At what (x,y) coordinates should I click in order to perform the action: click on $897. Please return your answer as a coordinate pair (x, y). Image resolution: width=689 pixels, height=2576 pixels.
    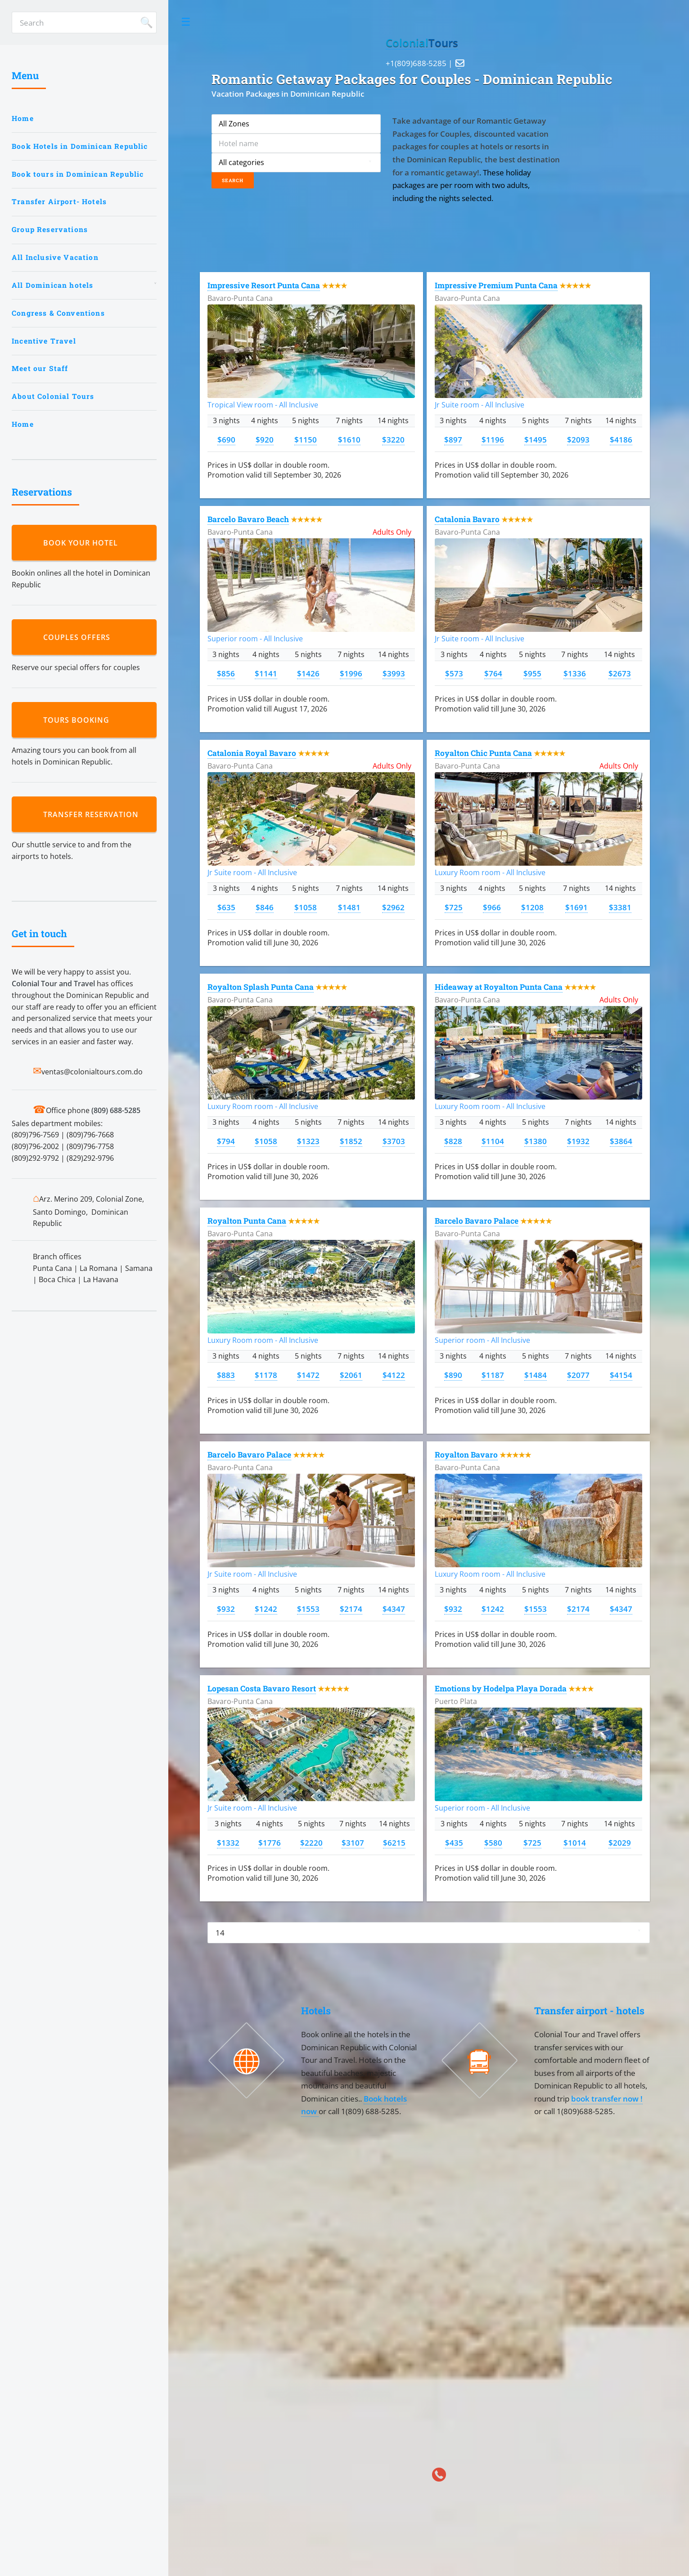
    Looking at the image, I should click on (453, 439).